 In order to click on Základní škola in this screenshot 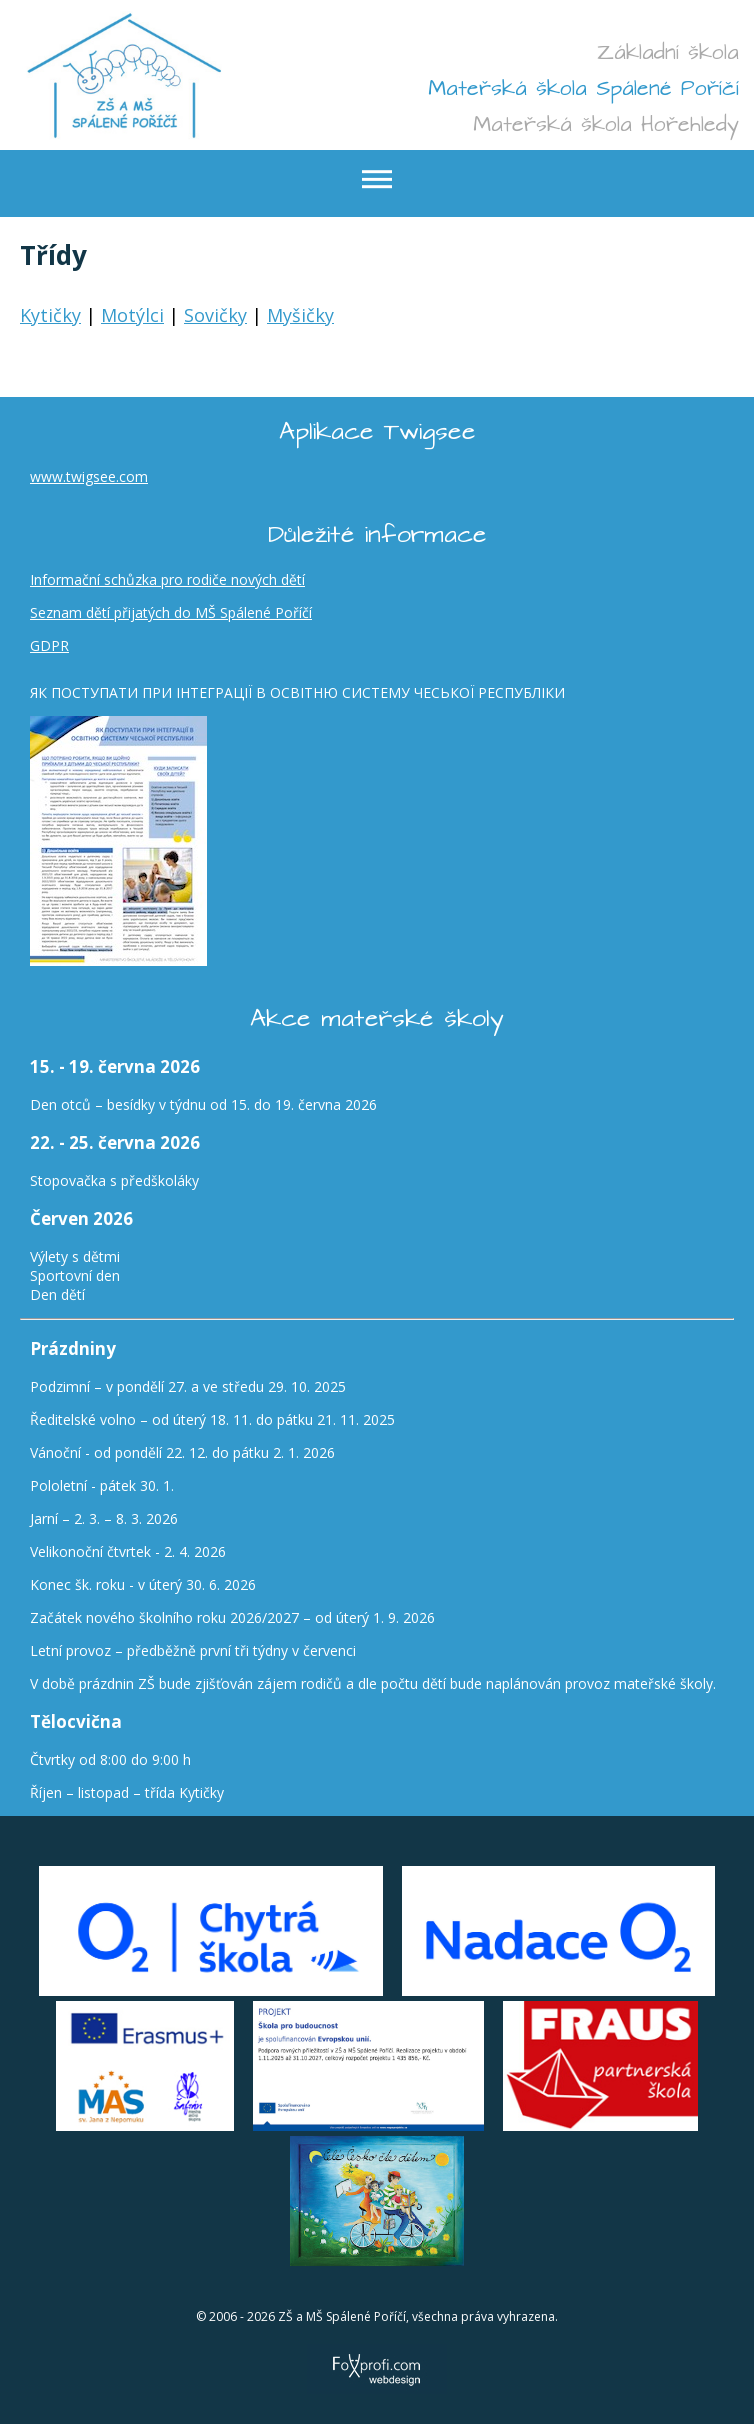, I will do `click(668, 52)`.